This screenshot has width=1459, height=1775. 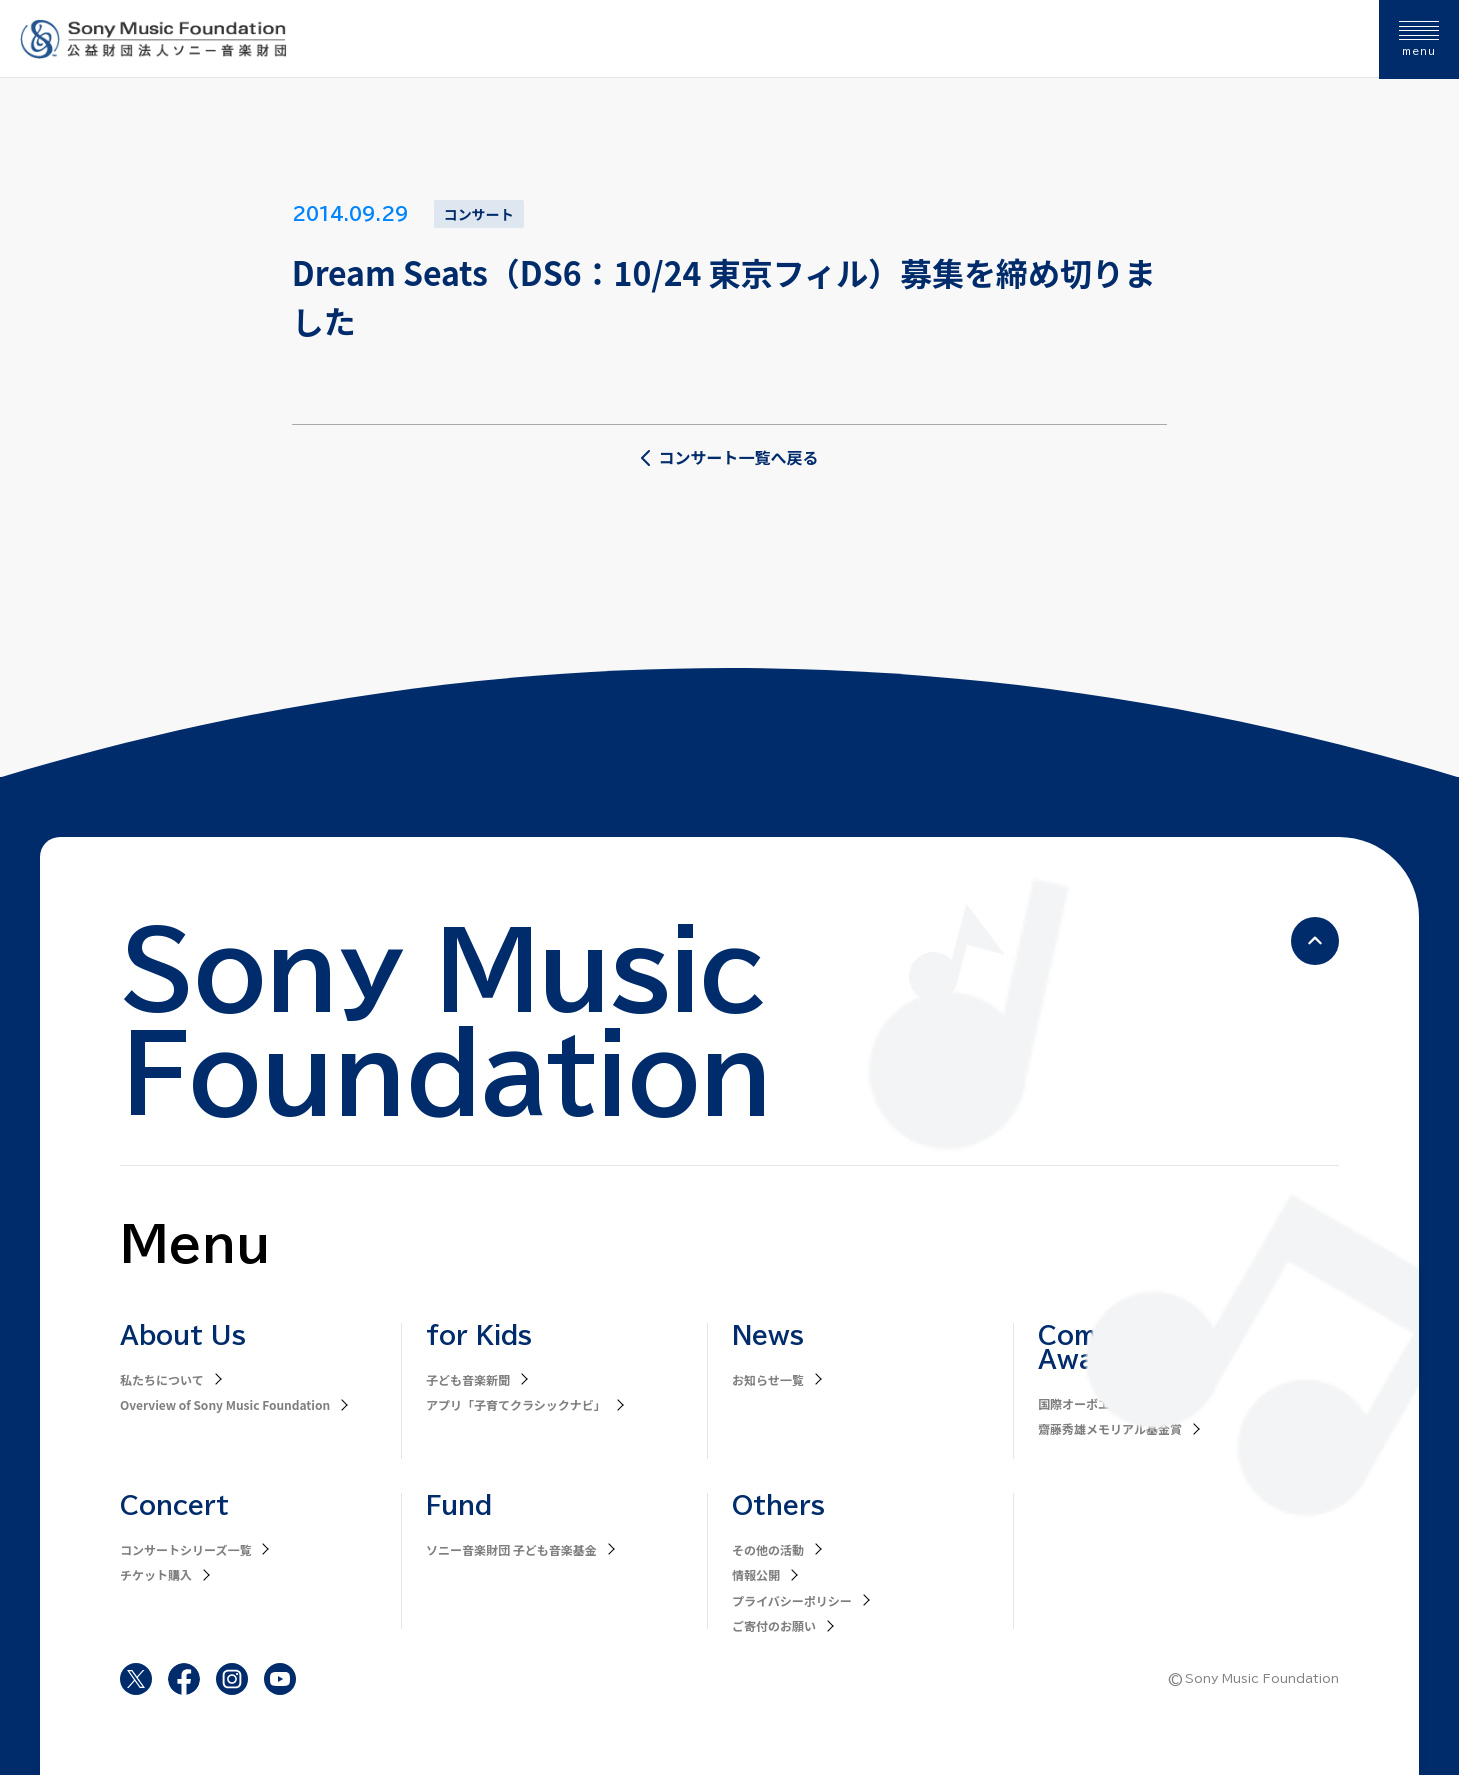 What do you see at coordinates (729, 457) in the screenshot?
I see `コンサート一覧へ戻る` at bounding box center [729, 457].